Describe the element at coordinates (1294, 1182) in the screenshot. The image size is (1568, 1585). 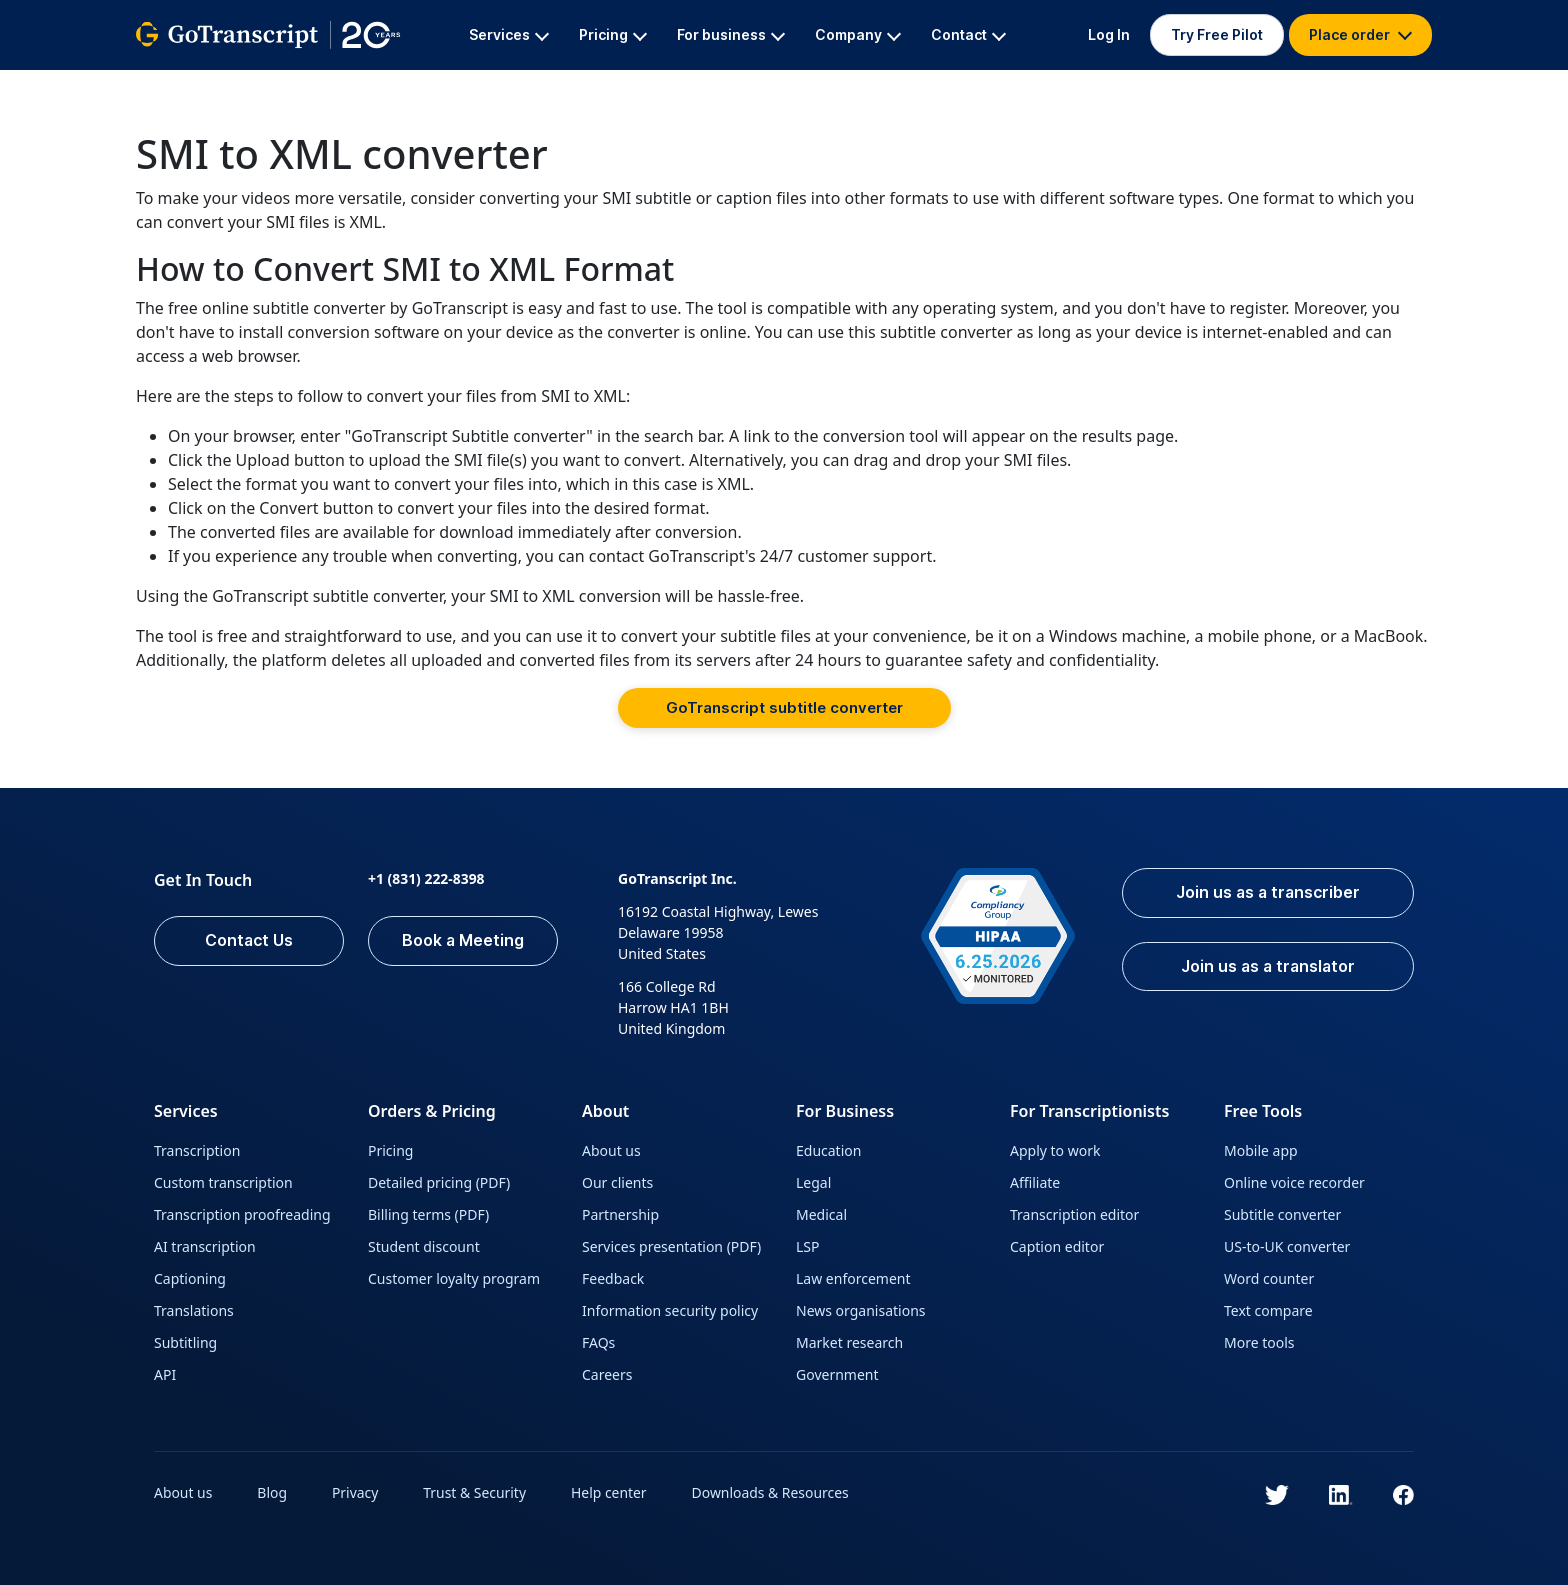
I see `Online voice recorder` at that location.